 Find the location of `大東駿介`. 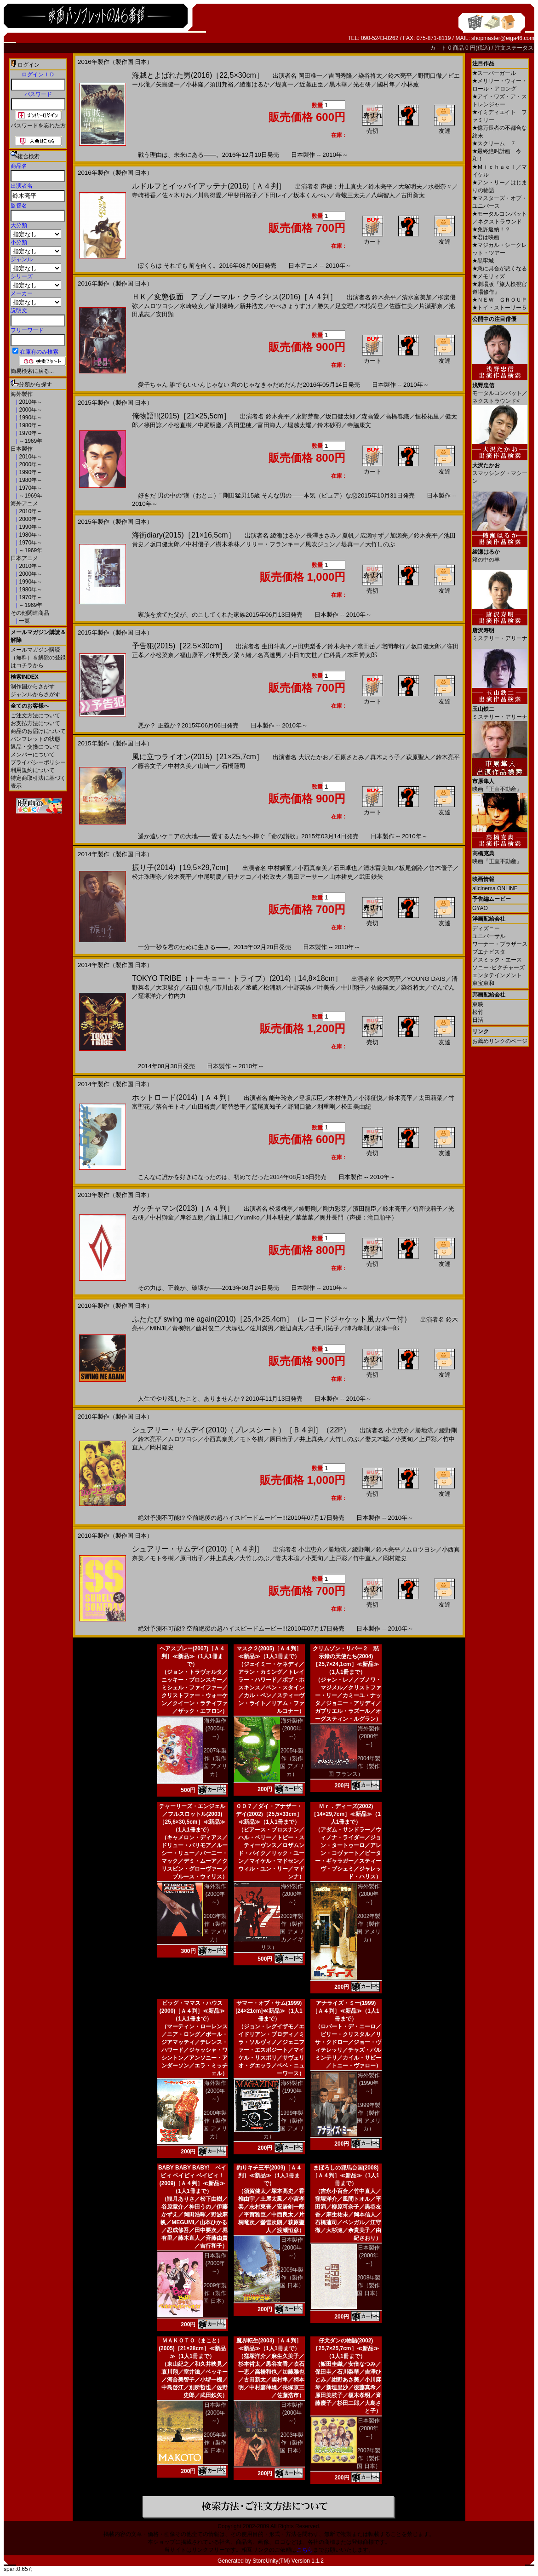

大東駿介 is located at coordinates (168, 987).